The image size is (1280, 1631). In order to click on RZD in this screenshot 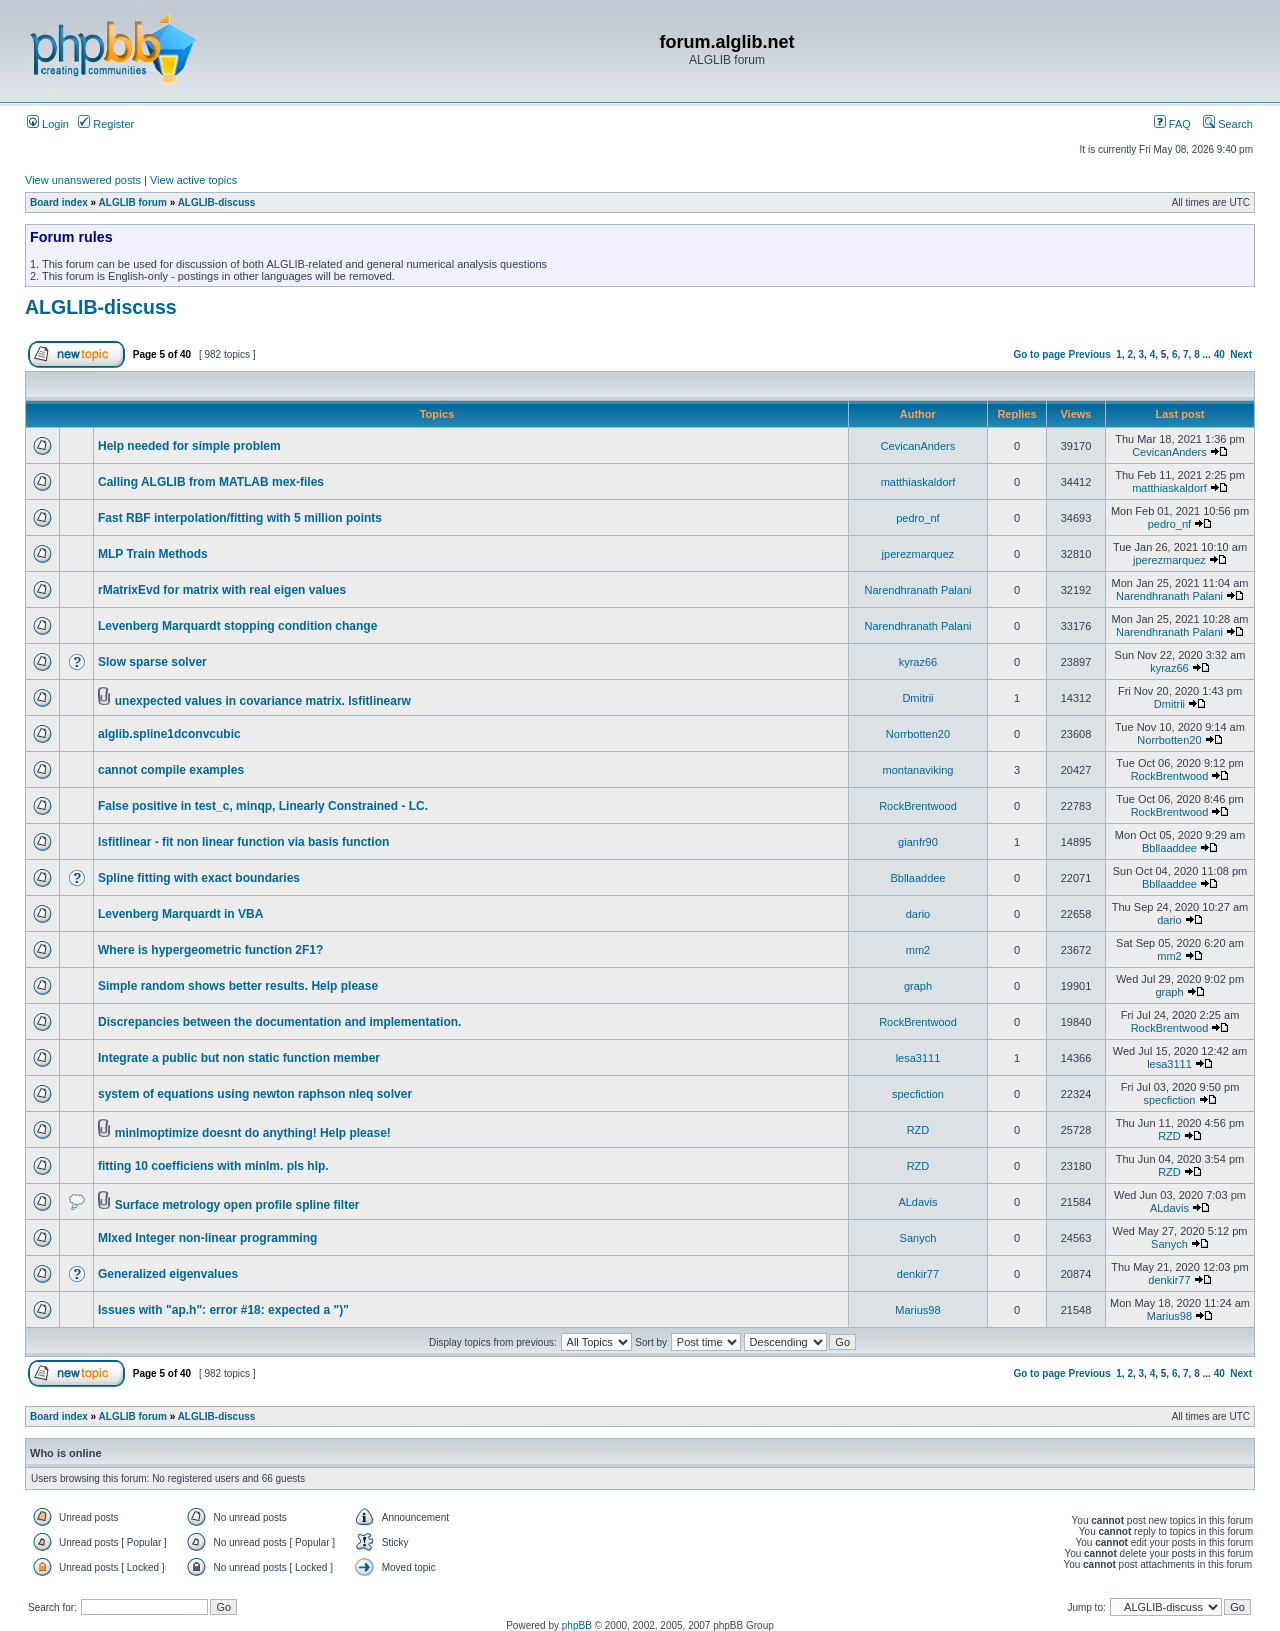, I will do `click(918, 1130)`.